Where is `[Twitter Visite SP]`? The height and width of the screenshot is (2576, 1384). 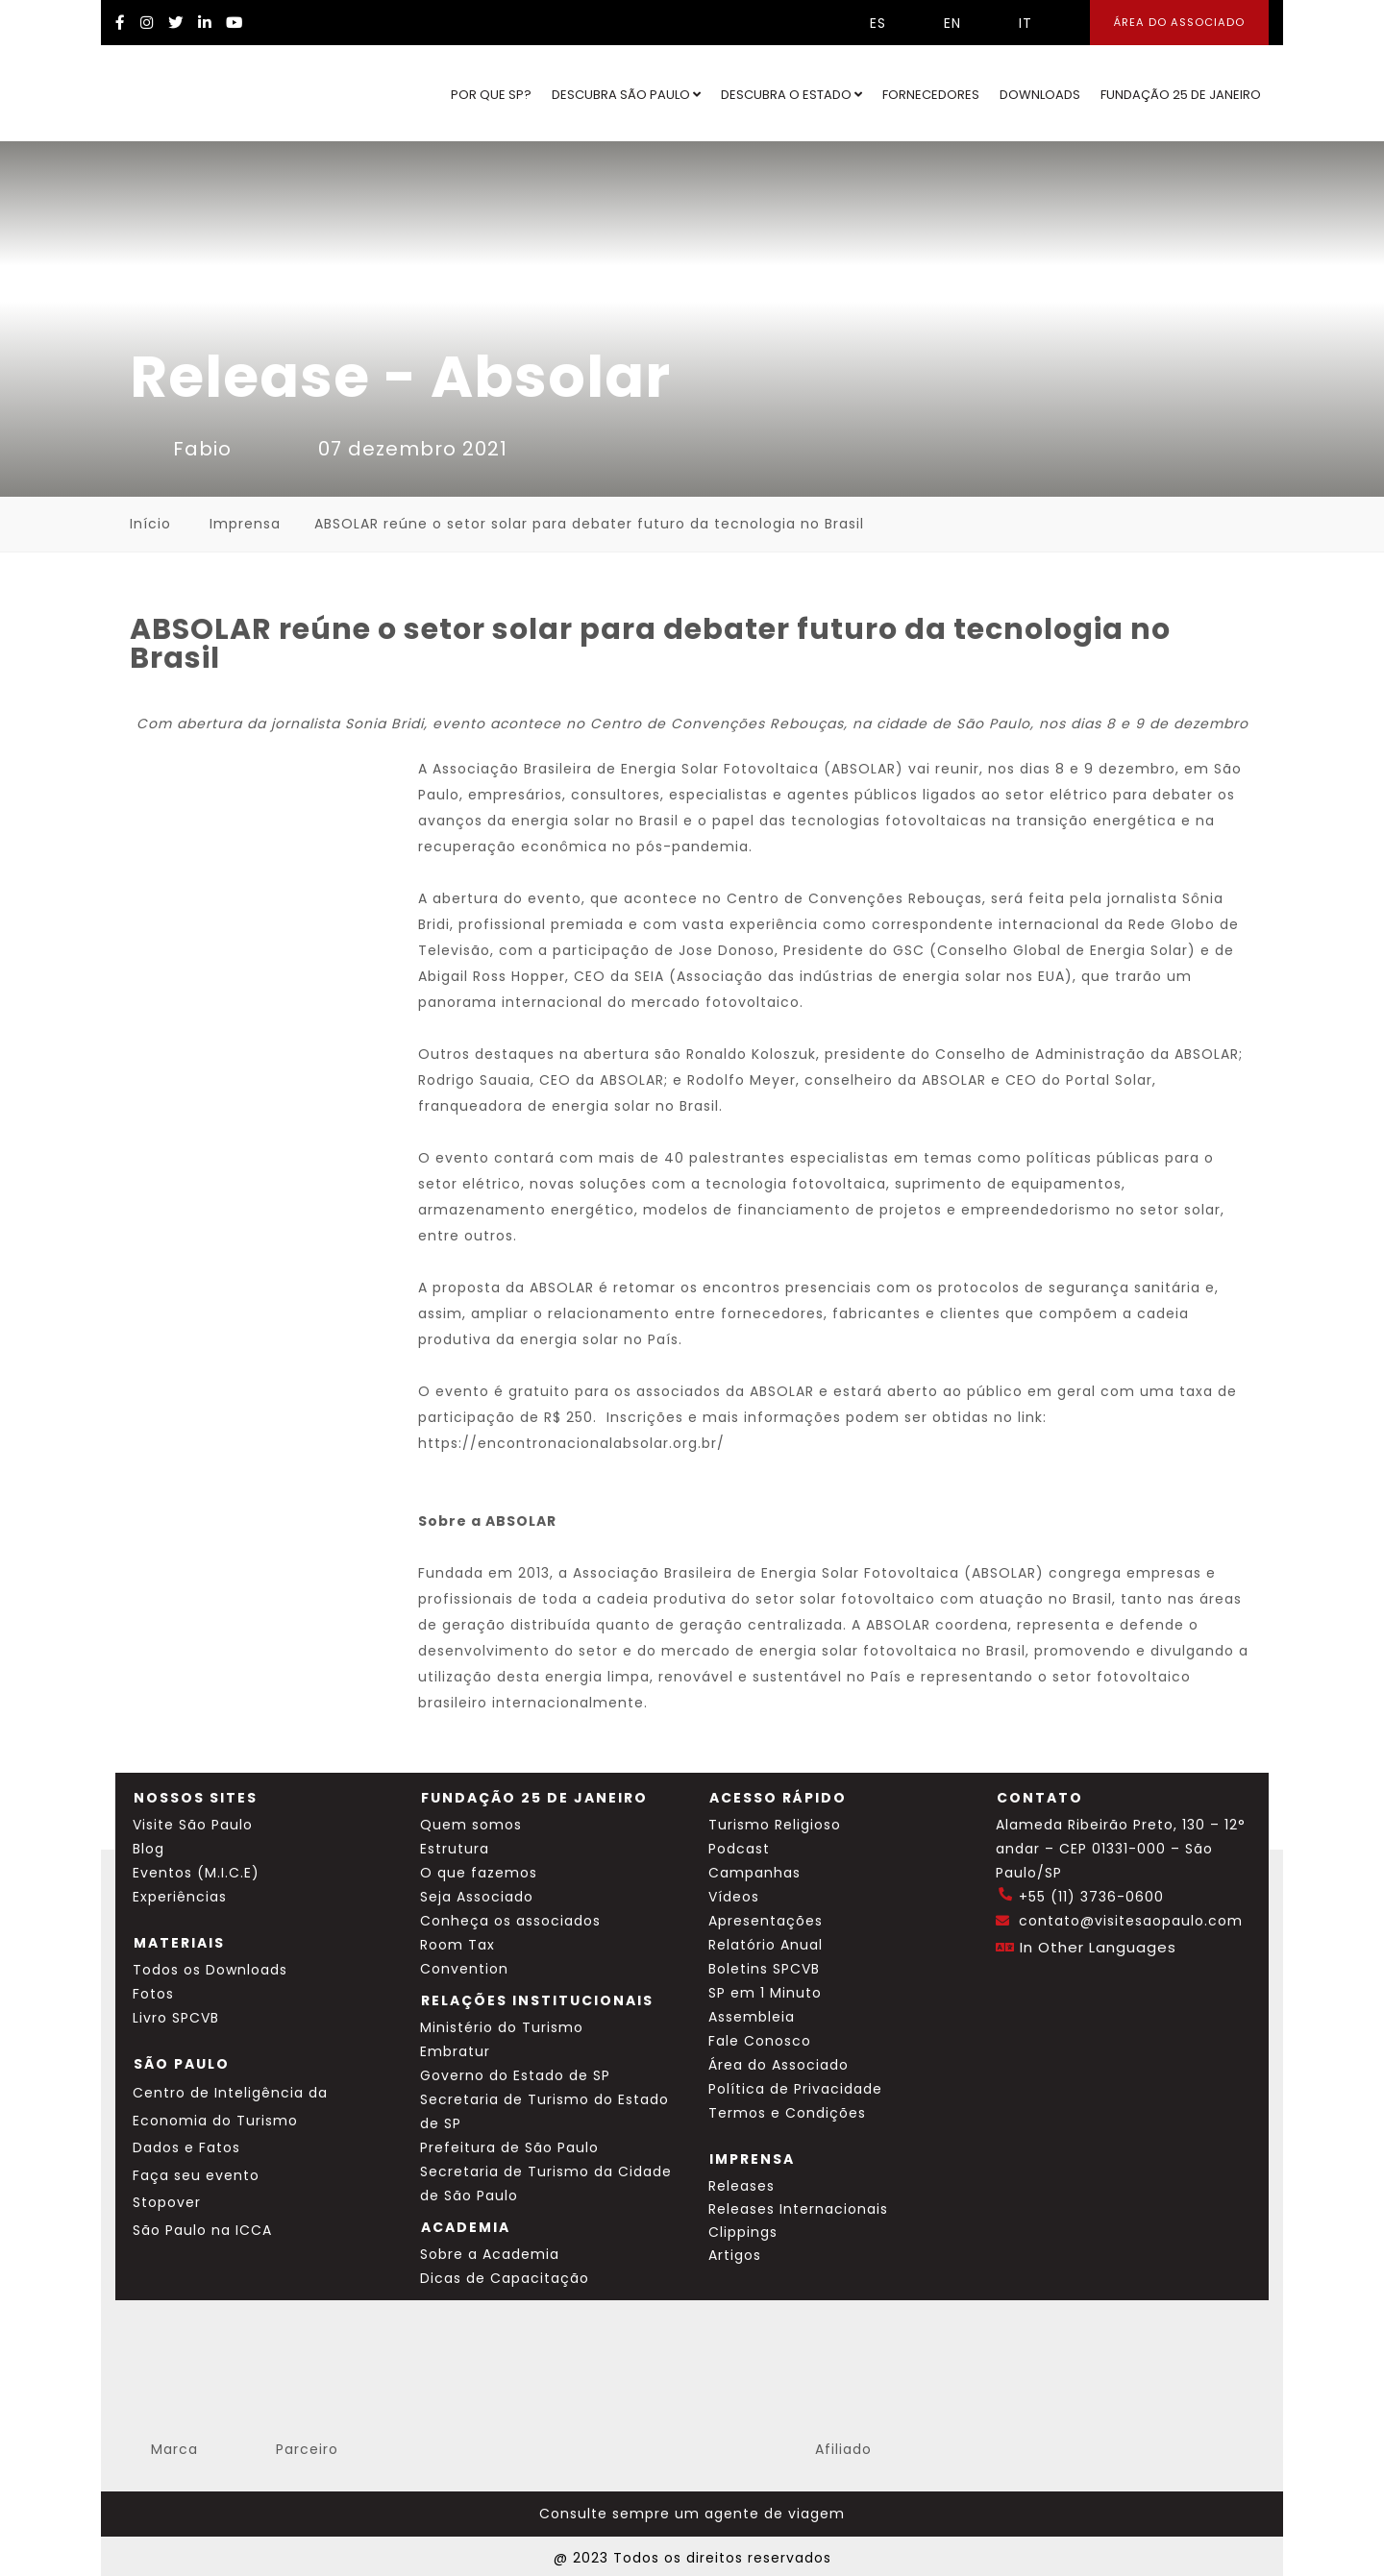
[Twitter Visite SP] is located at coordinates (176, 22).